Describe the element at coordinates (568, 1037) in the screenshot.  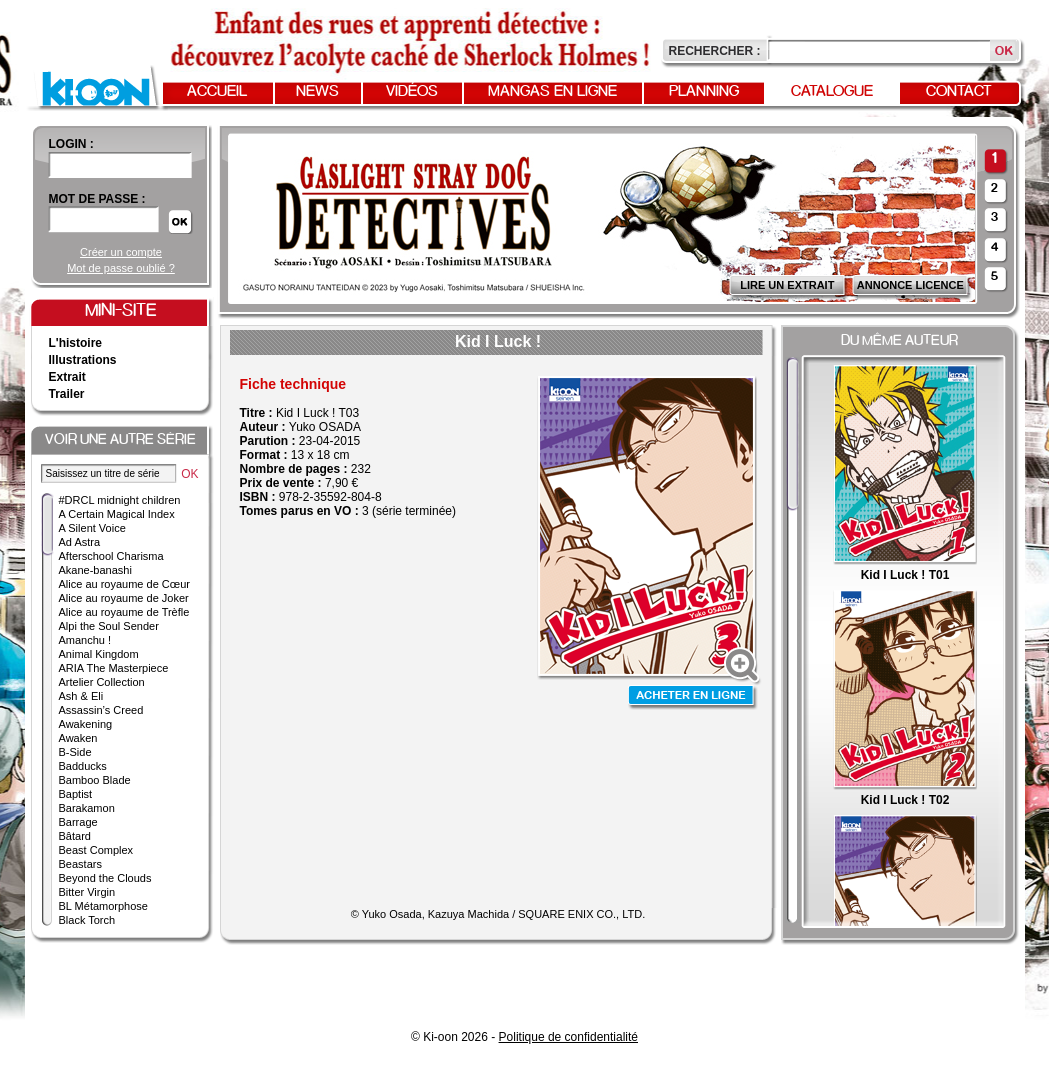
I see `Politique de confidentialité` at that location.